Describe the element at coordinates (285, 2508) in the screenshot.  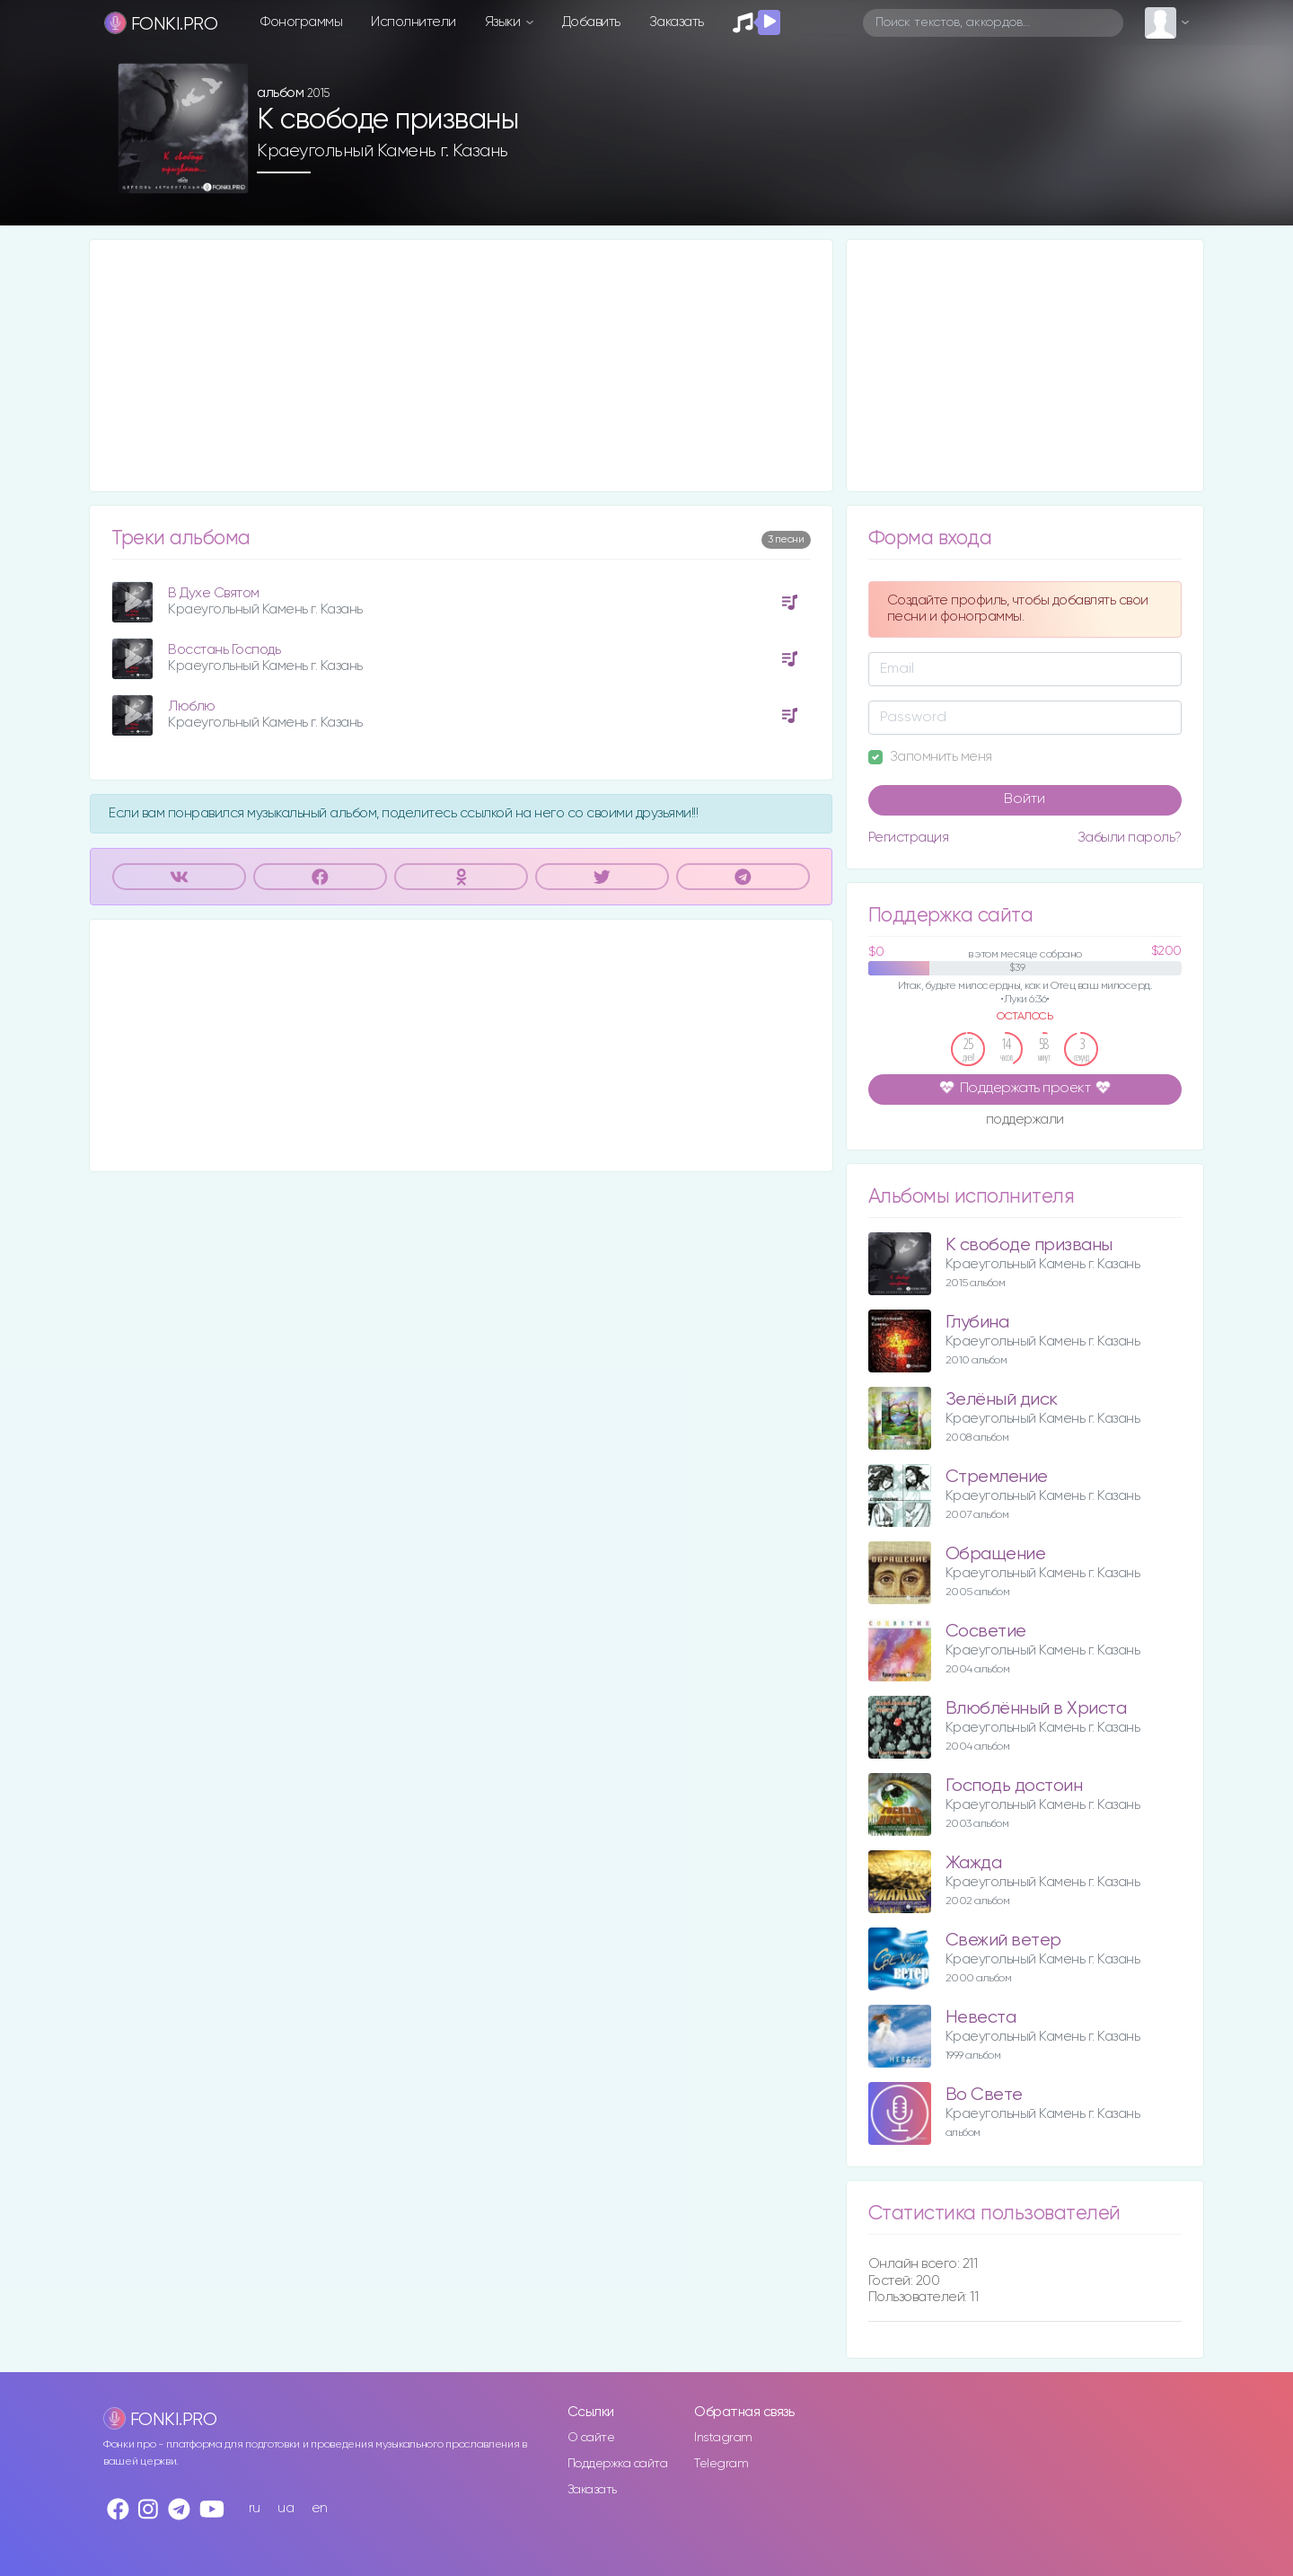
I see `ua` at that location.